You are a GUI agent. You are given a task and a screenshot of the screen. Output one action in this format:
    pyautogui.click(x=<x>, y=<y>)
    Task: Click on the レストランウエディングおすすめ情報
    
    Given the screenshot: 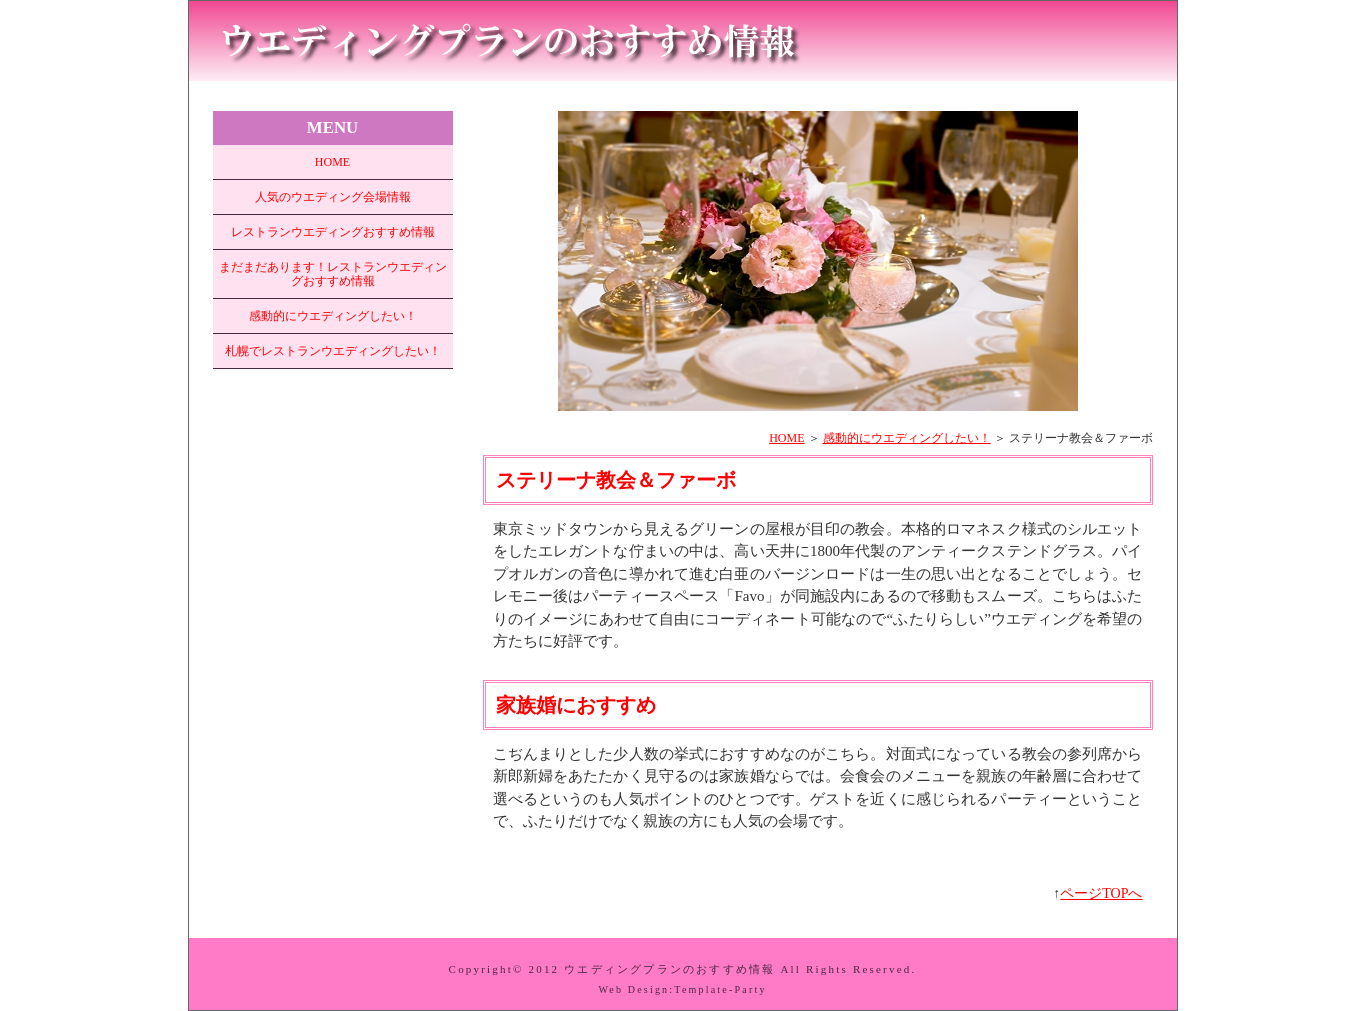 What is the action you would take?
    pyautogui.click(x=333, y=232)
    